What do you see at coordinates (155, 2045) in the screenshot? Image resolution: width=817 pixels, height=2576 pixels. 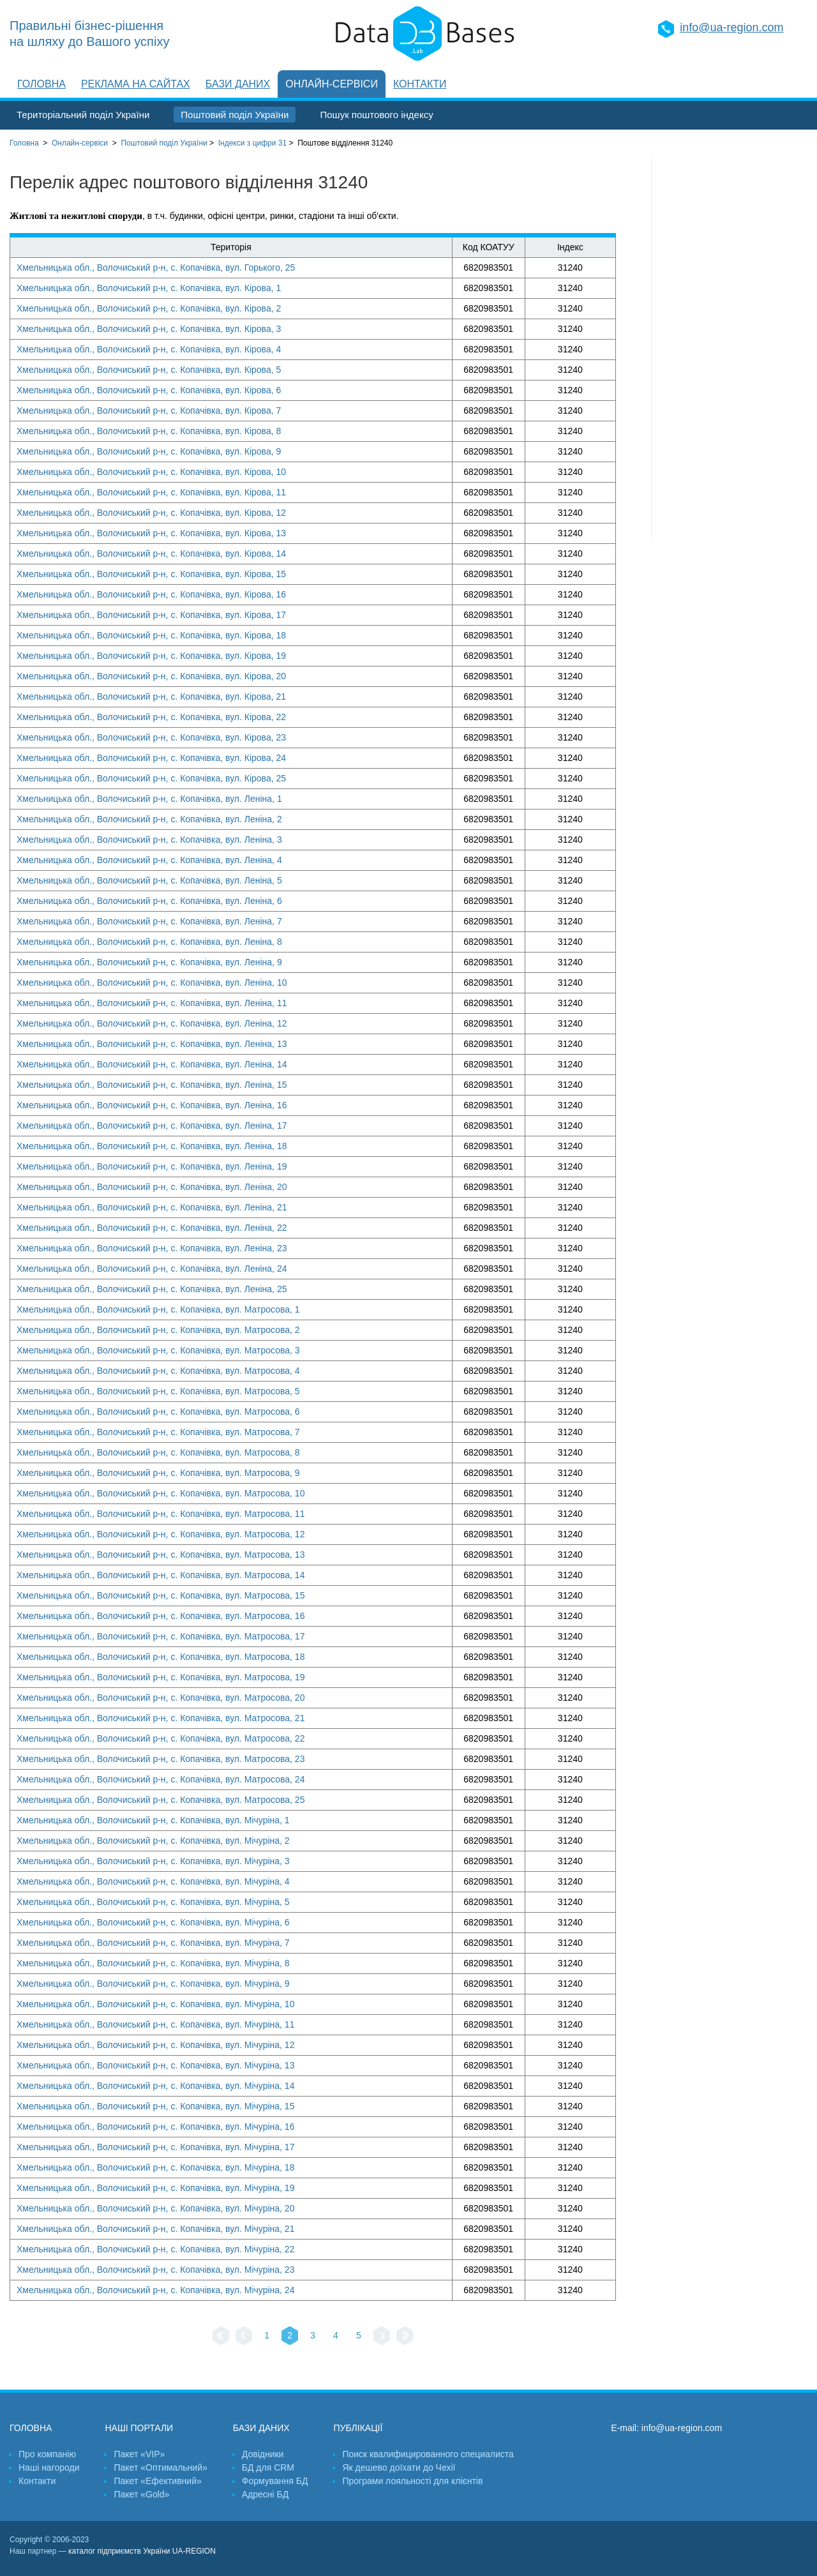 I see `Хмельницька обл., Волочиський р-н, с. Копачівка, вул. Мічуріна, 12` at bounding box center [155, 2045].